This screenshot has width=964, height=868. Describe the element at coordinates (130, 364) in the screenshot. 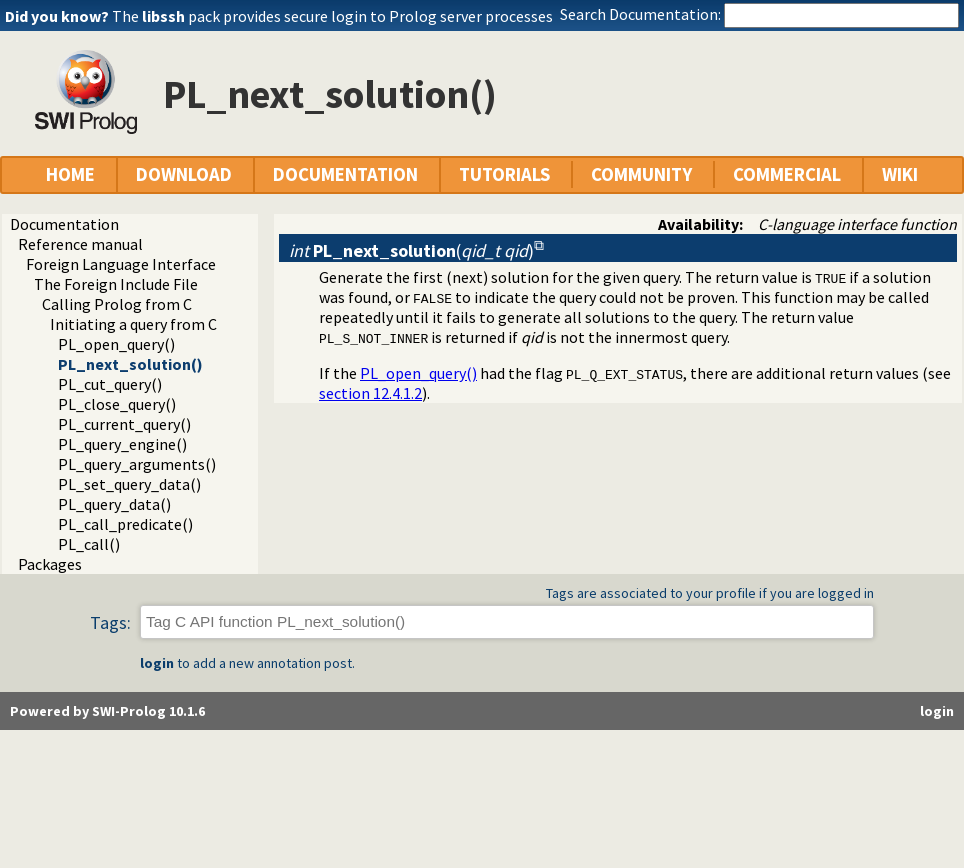

I see `PL_next_solution()` at that location.